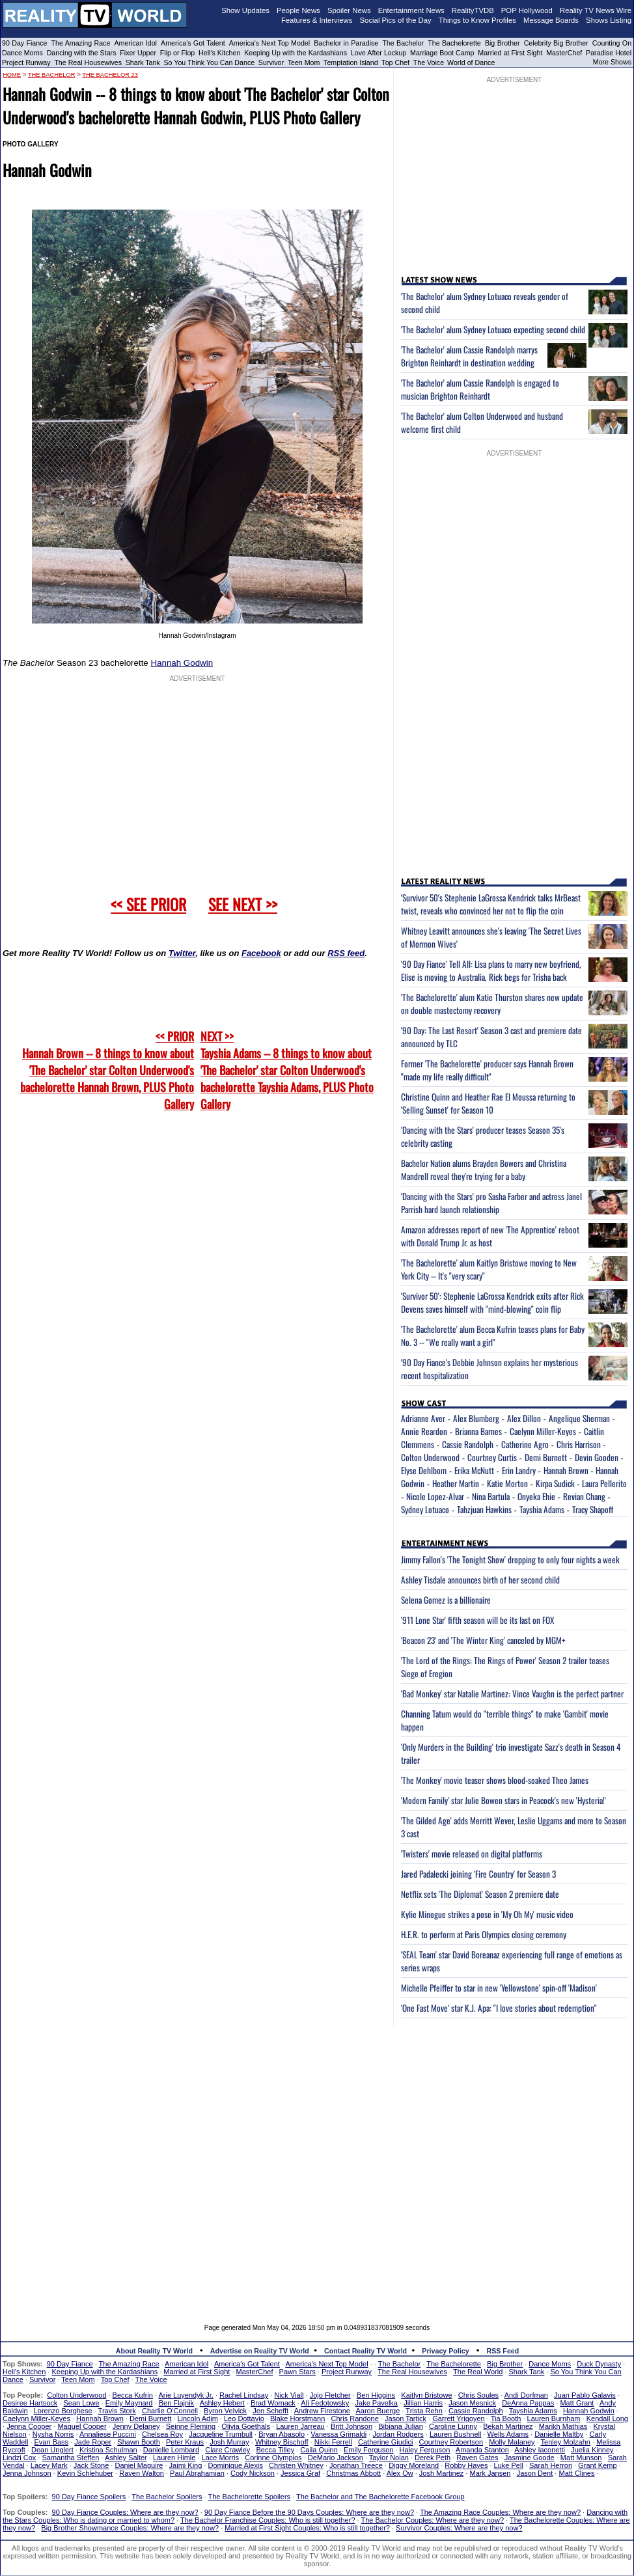 This screenshot has width=634, height=2576. What do you see at coordinates (477, 20) in the screenshot?
I see `Things to Know Profiles` at bounding box center [477, 20].